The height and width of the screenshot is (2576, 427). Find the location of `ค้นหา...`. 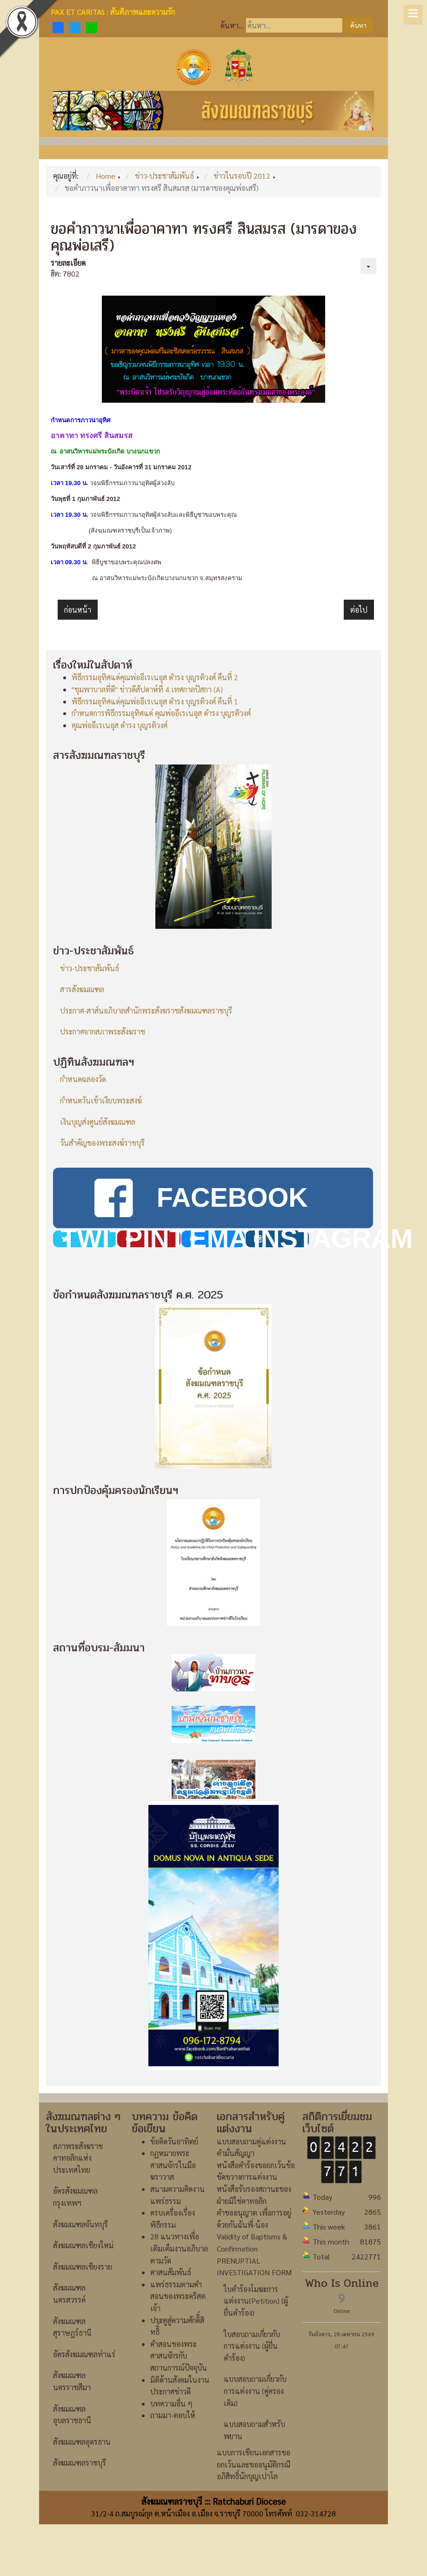

ค้นหา... is located at coordinates (232, 25).